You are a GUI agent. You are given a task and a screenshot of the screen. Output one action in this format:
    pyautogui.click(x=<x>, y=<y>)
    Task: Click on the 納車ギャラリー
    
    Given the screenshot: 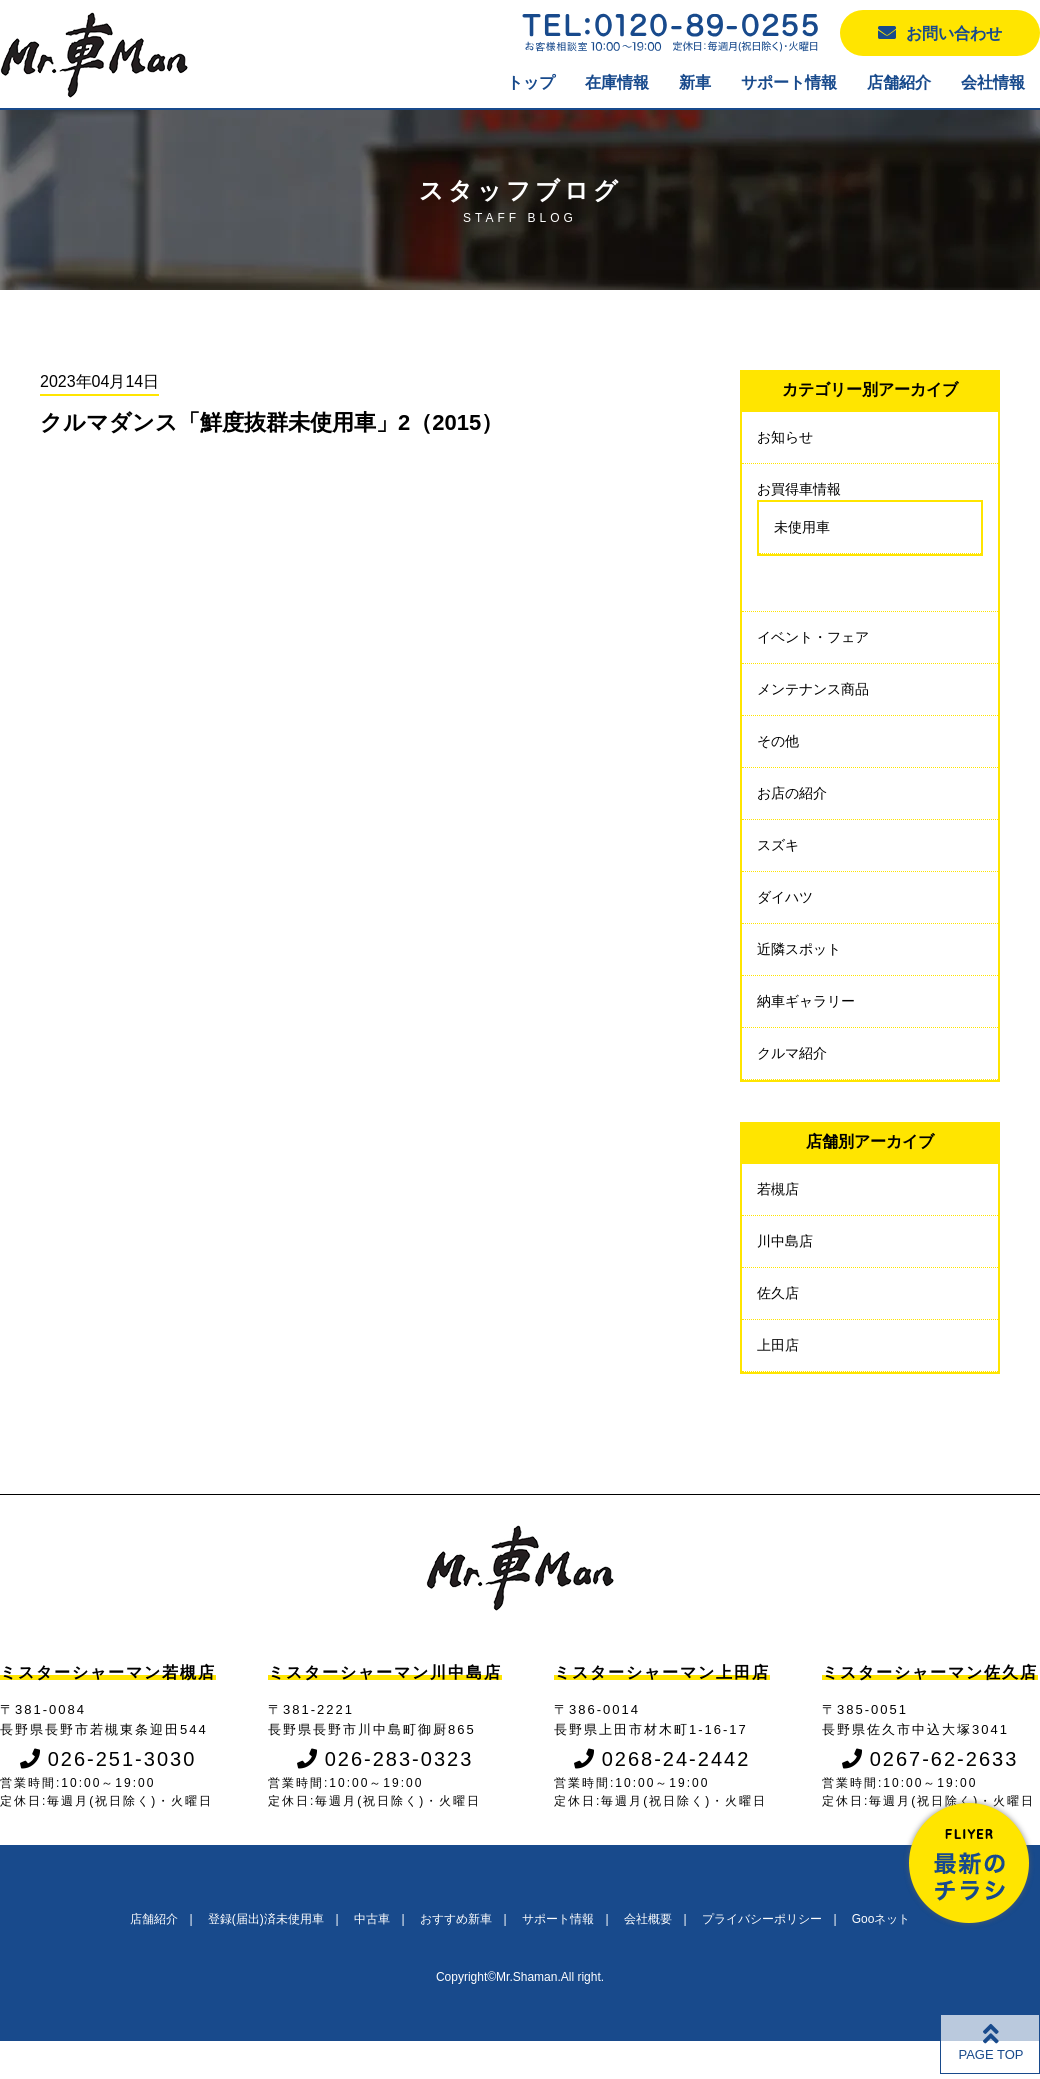 What is the action you would take?
    pyautogui.click(x=806, y=1001)
    